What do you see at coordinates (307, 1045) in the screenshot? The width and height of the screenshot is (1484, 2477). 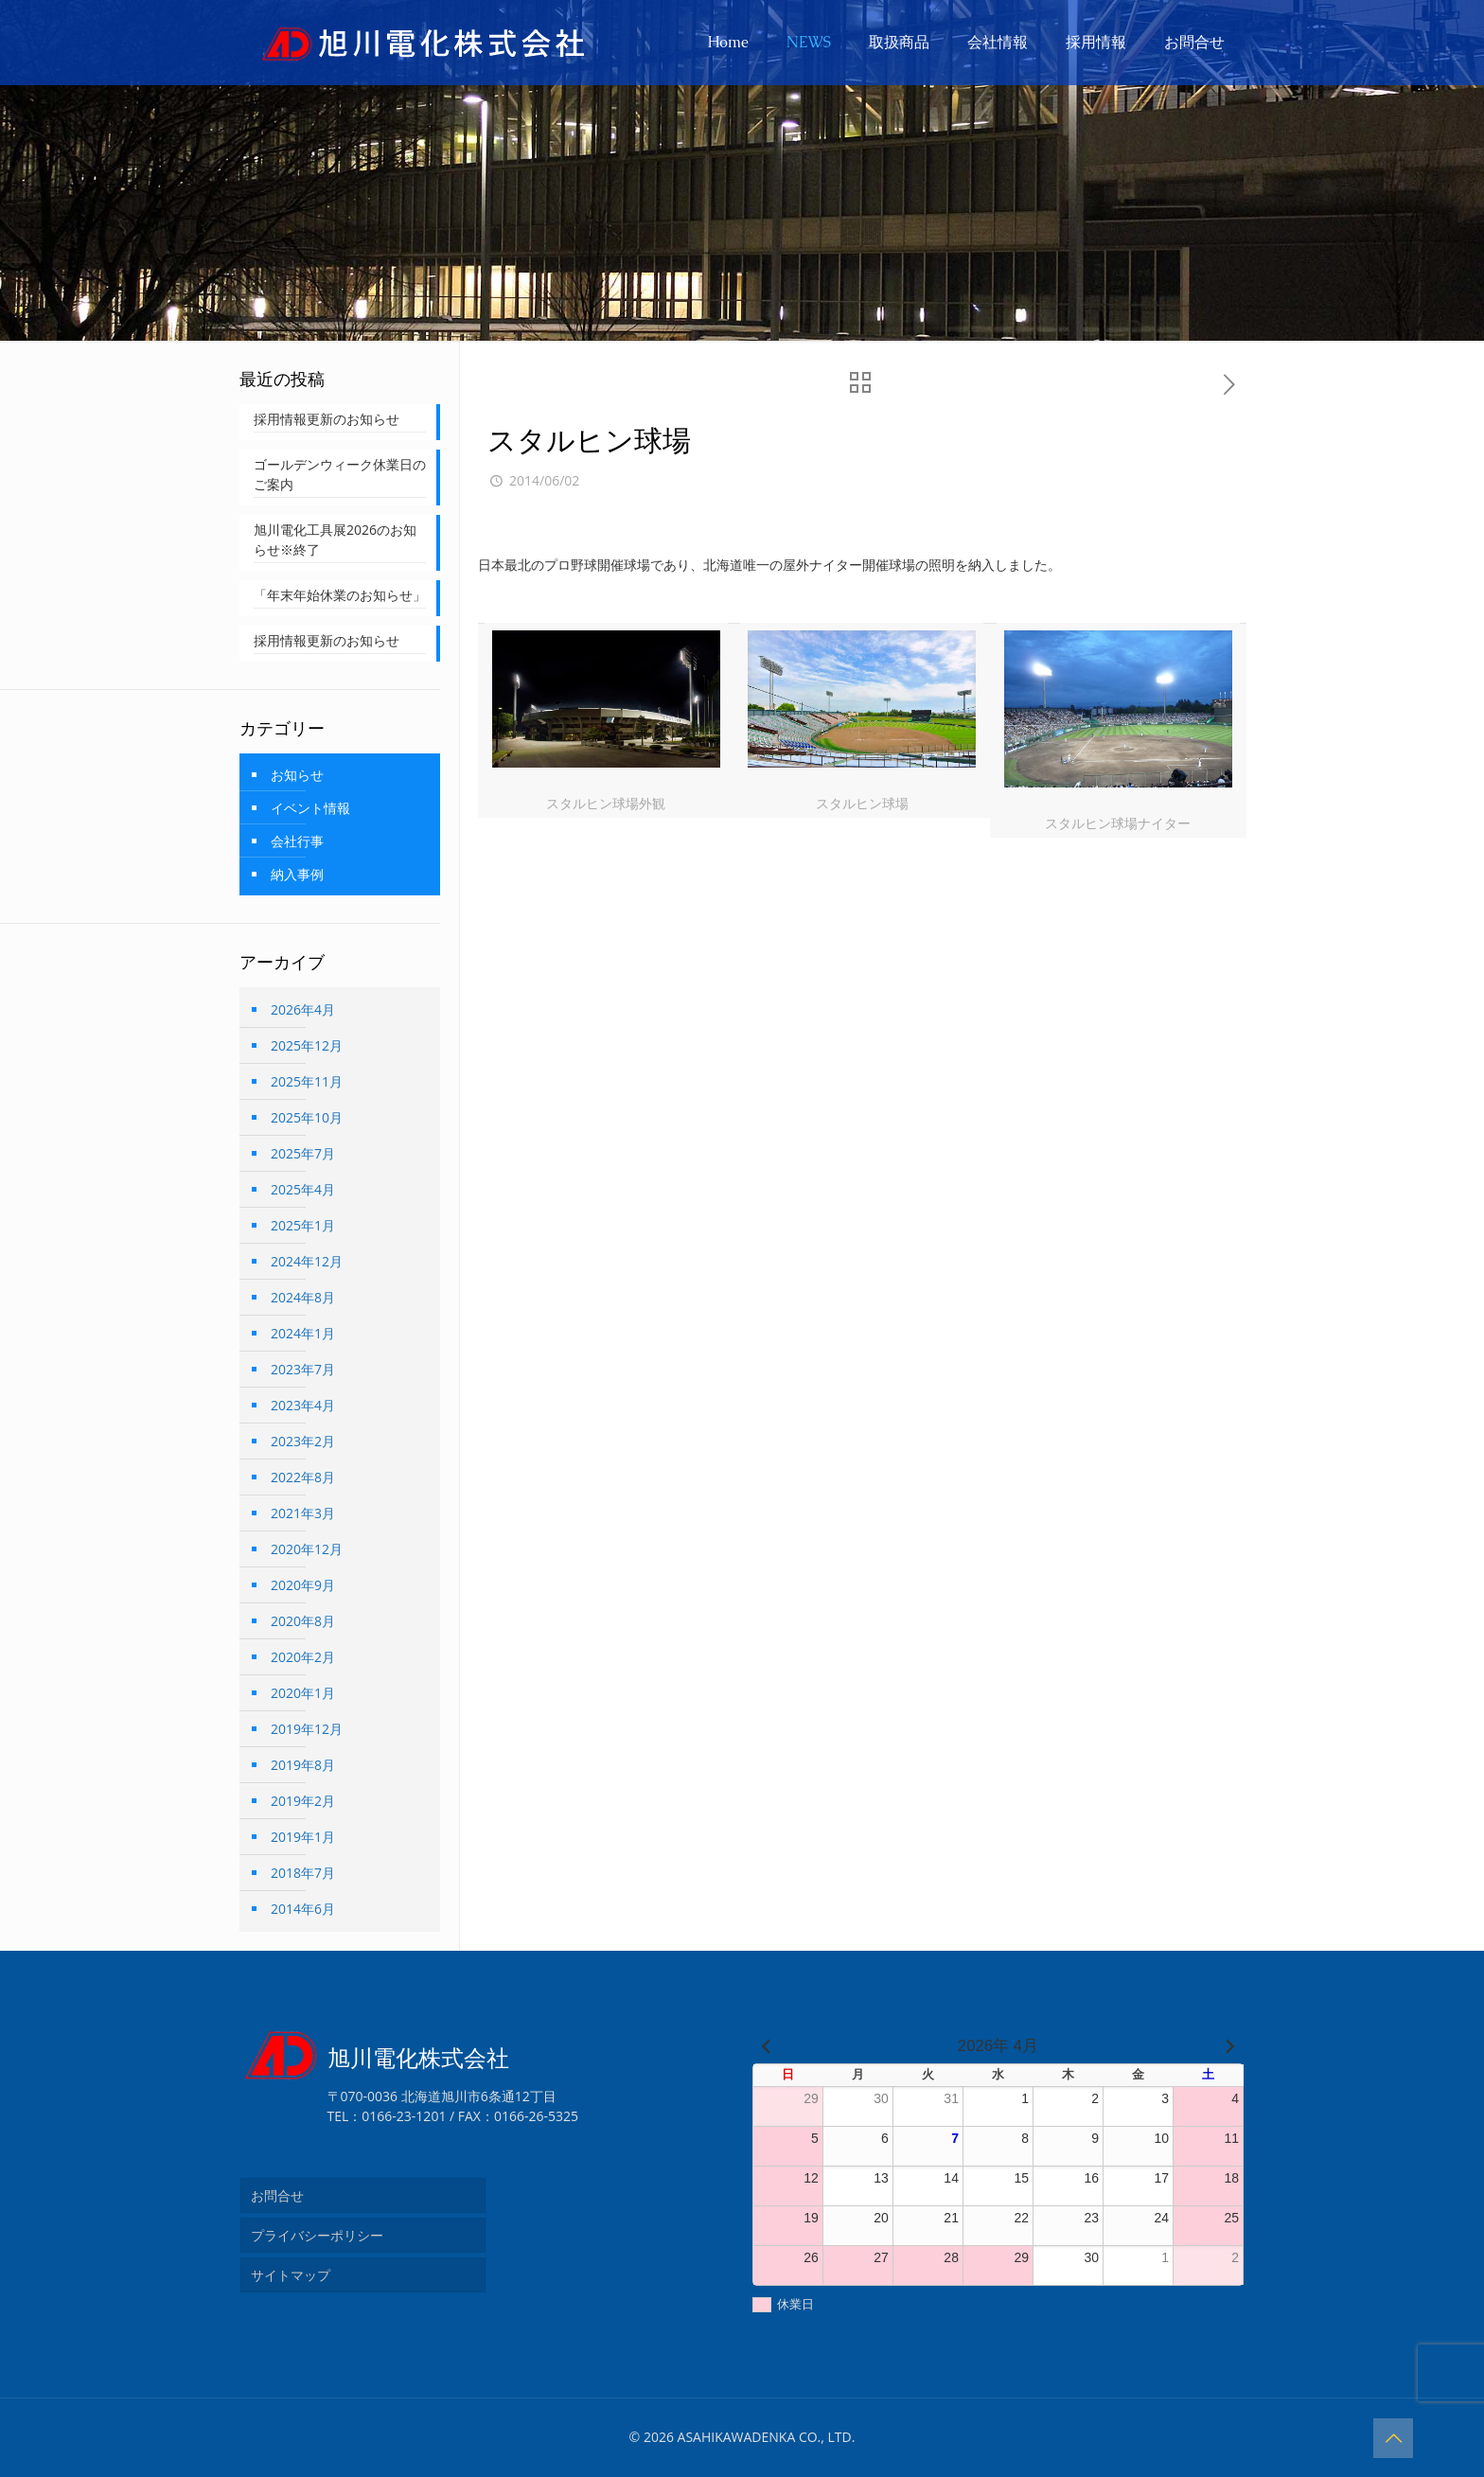 I see `2025年12月` at bounding box center [307, 1045].